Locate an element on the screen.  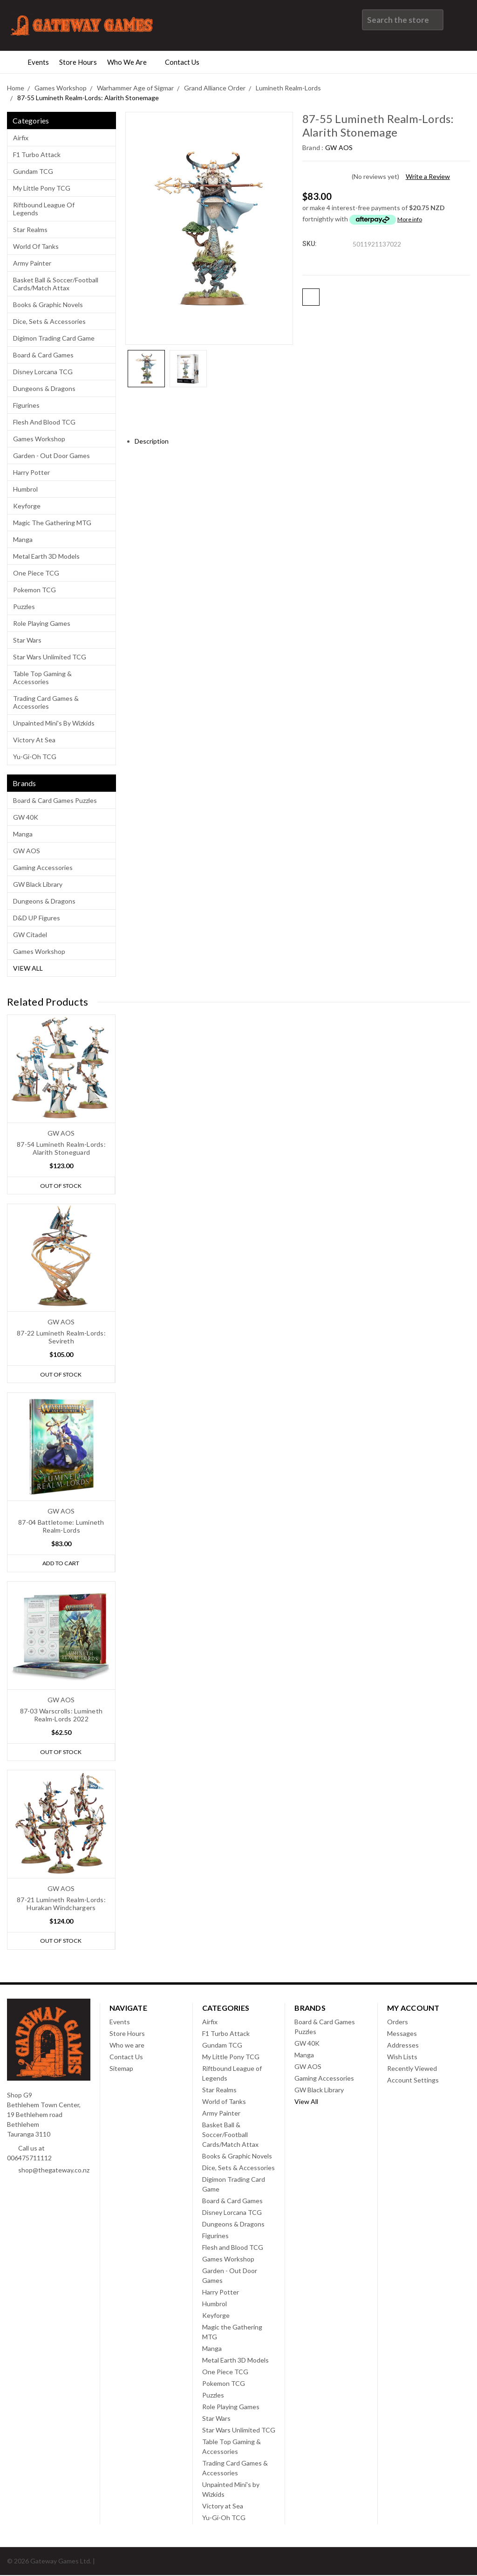
Harry Potter is located at coordinates (31, 472).